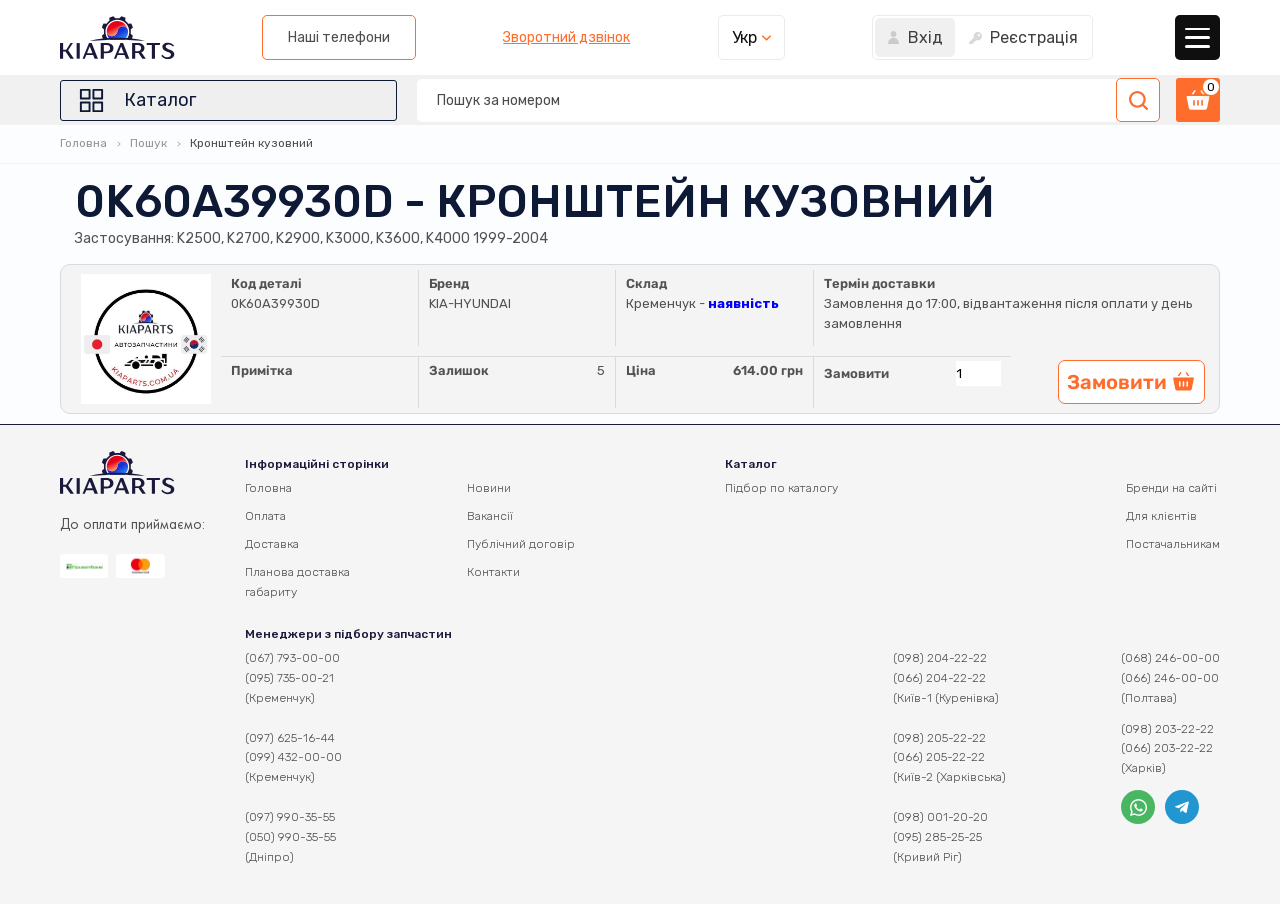  I want to click on (095) 285-25-25, so click(937, 837).